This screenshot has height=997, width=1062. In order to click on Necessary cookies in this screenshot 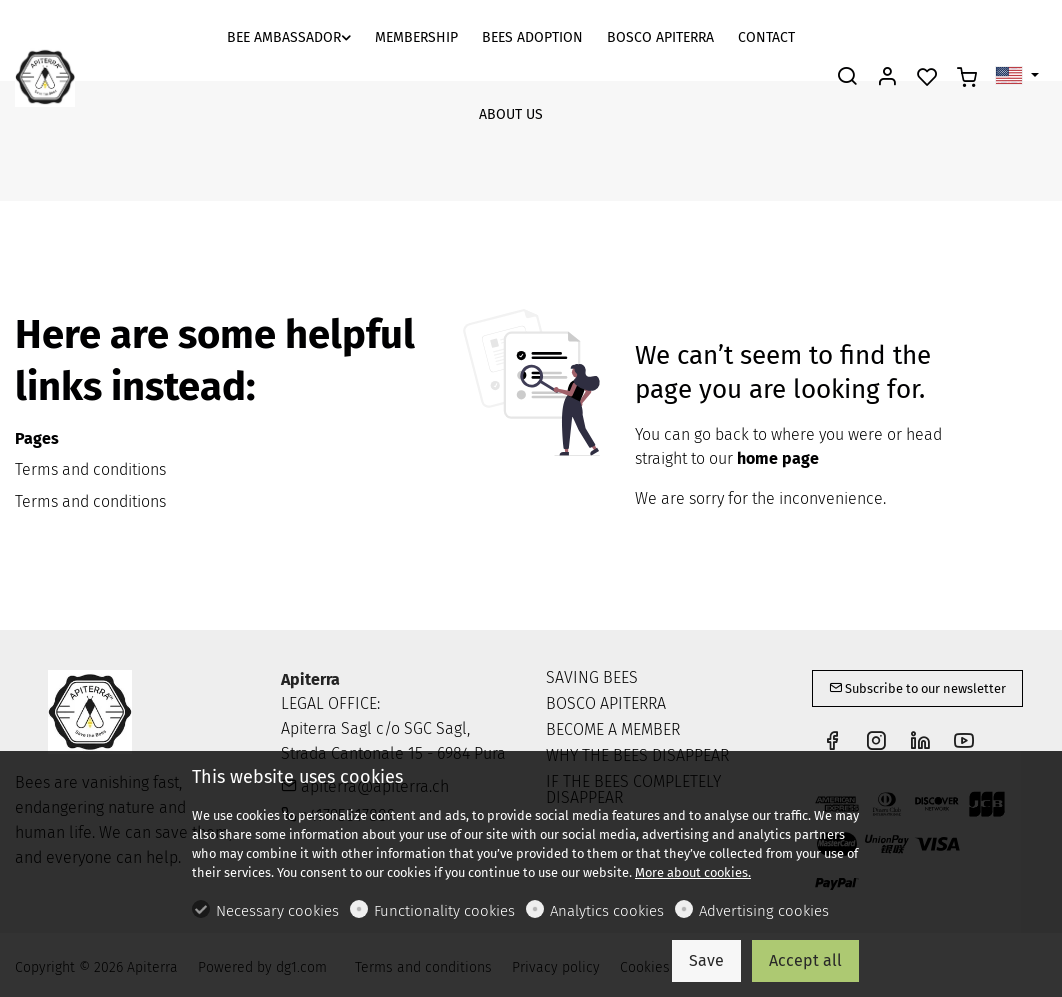, I will do `click(277, 911)`.